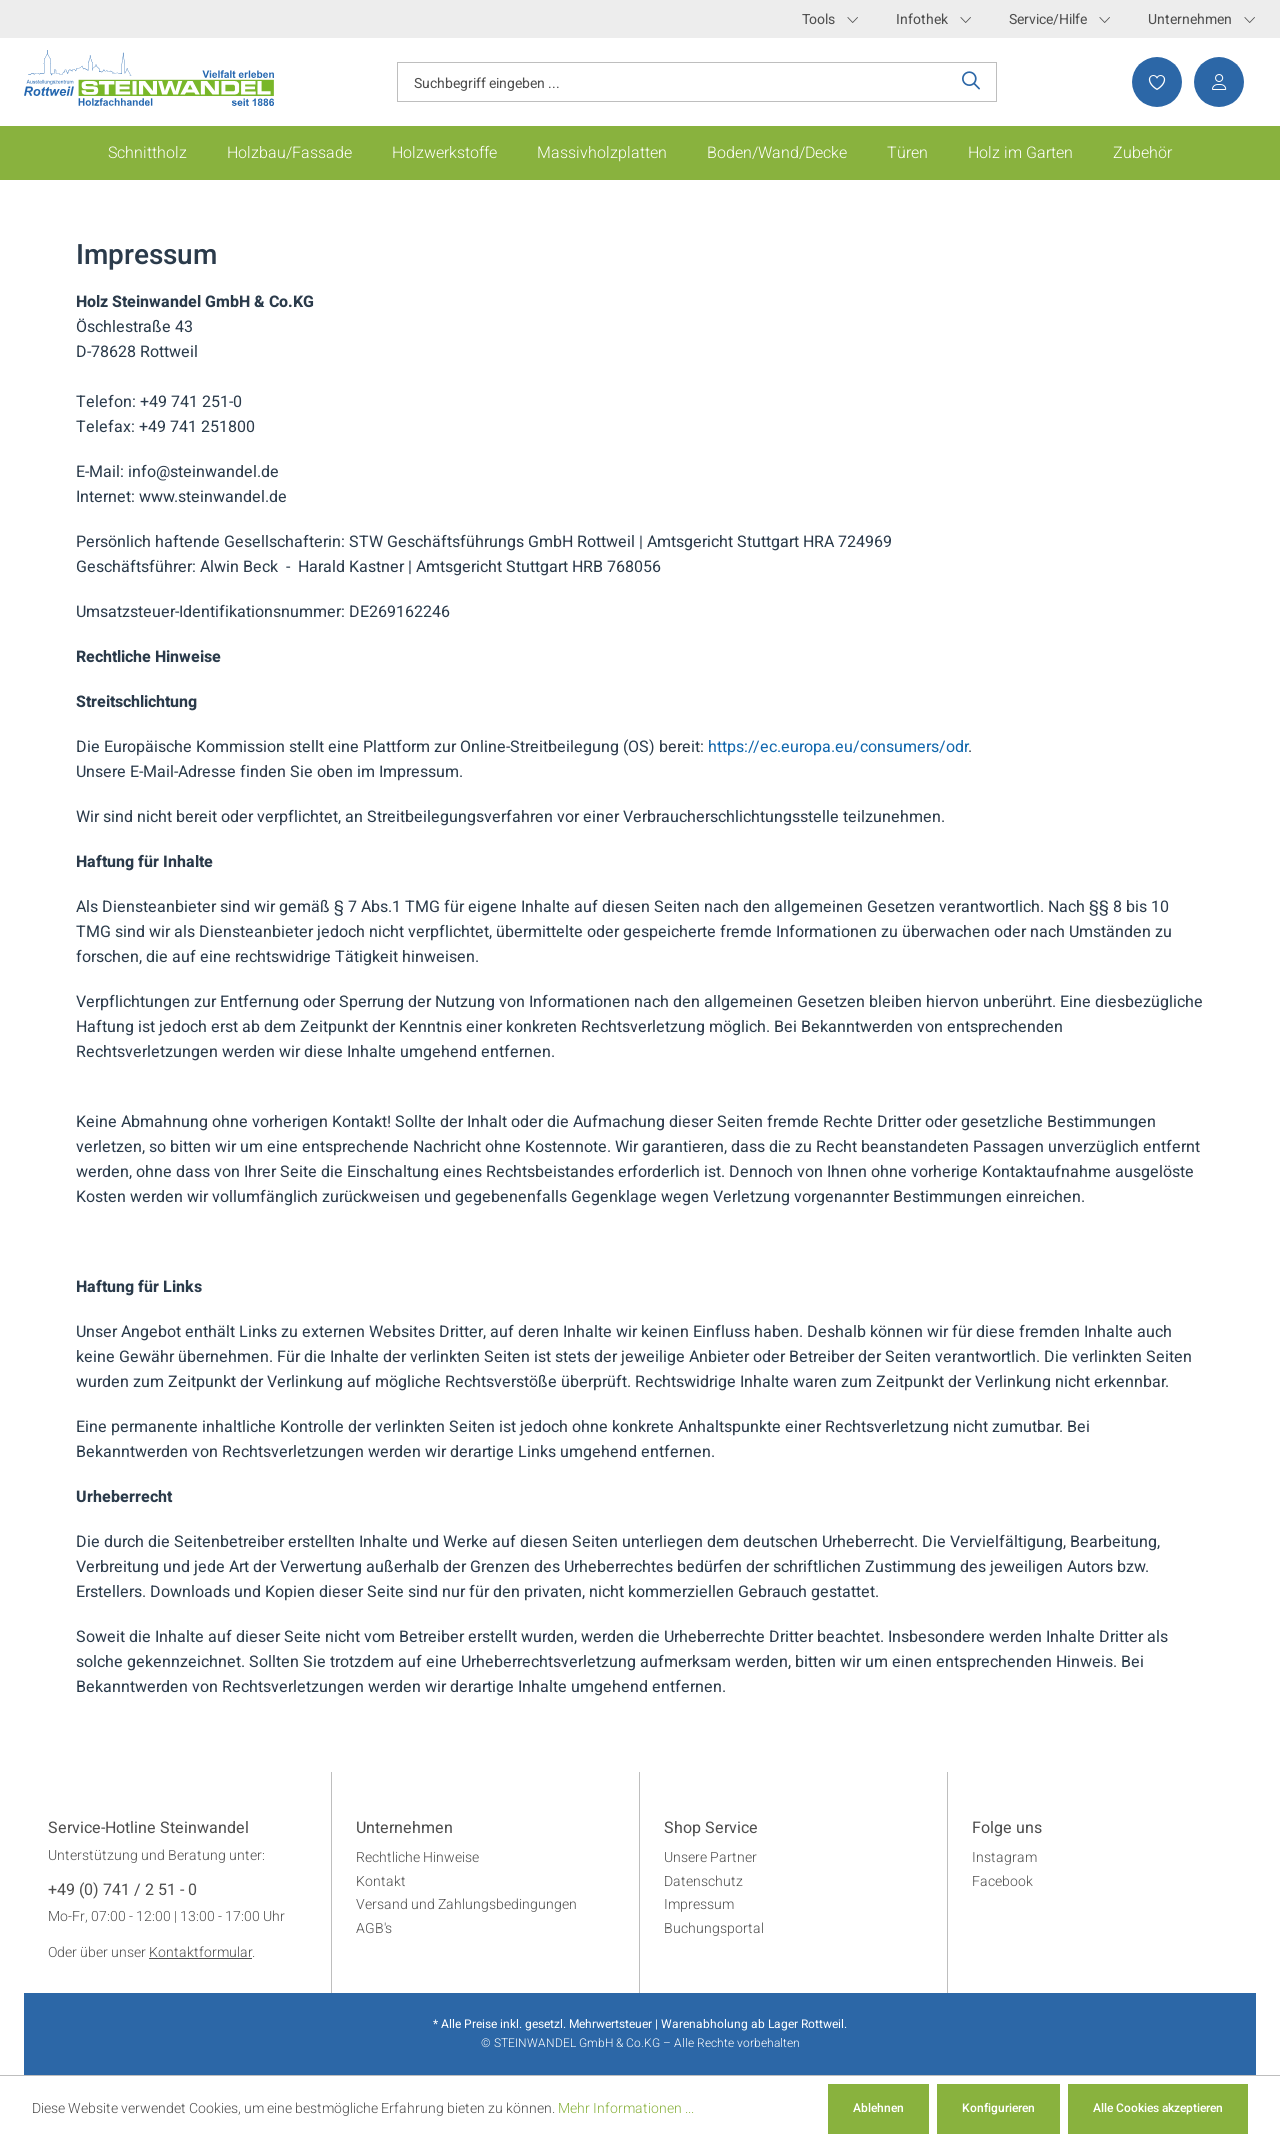  Describe the element at coordinates (699, 1904) in the screenshot. I see `Impressum` at that location.